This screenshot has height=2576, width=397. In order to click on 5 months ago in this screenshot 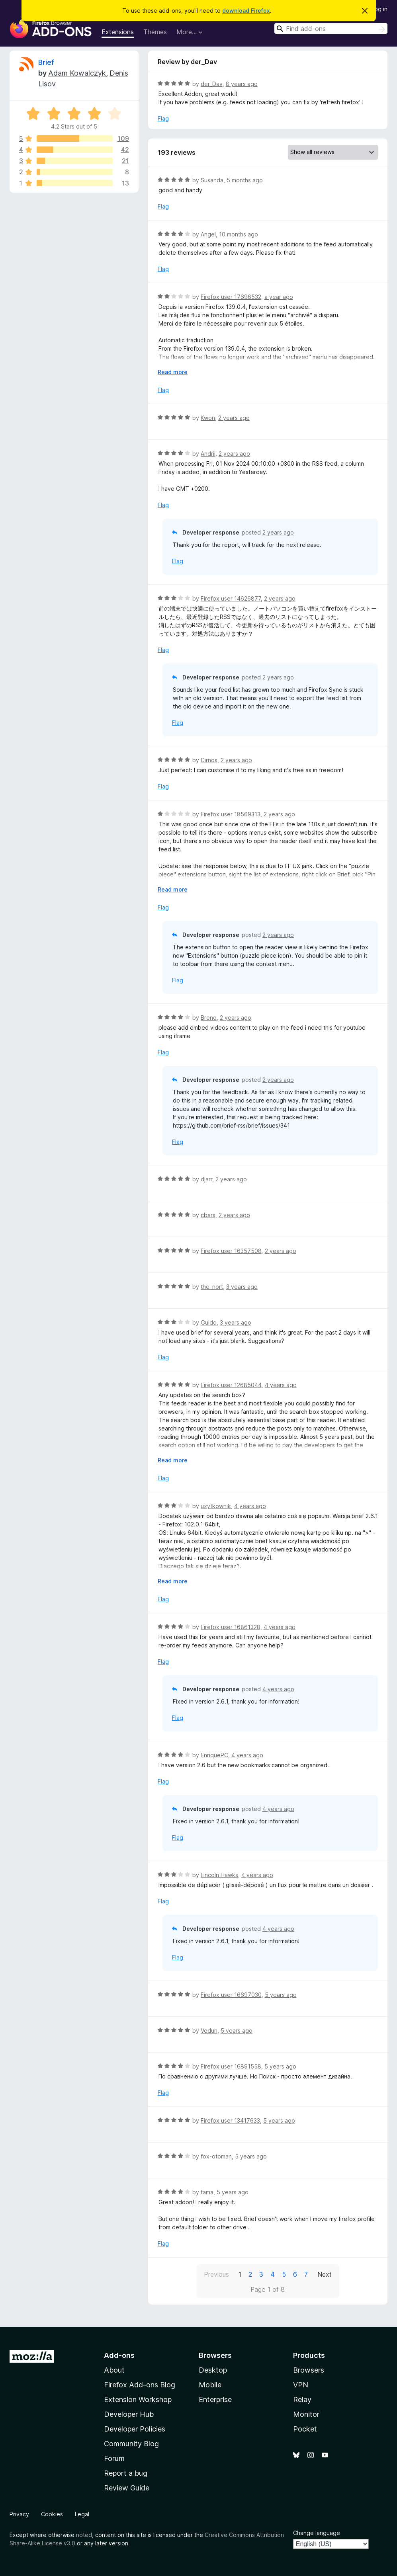, I will do `click(245, 180)`.